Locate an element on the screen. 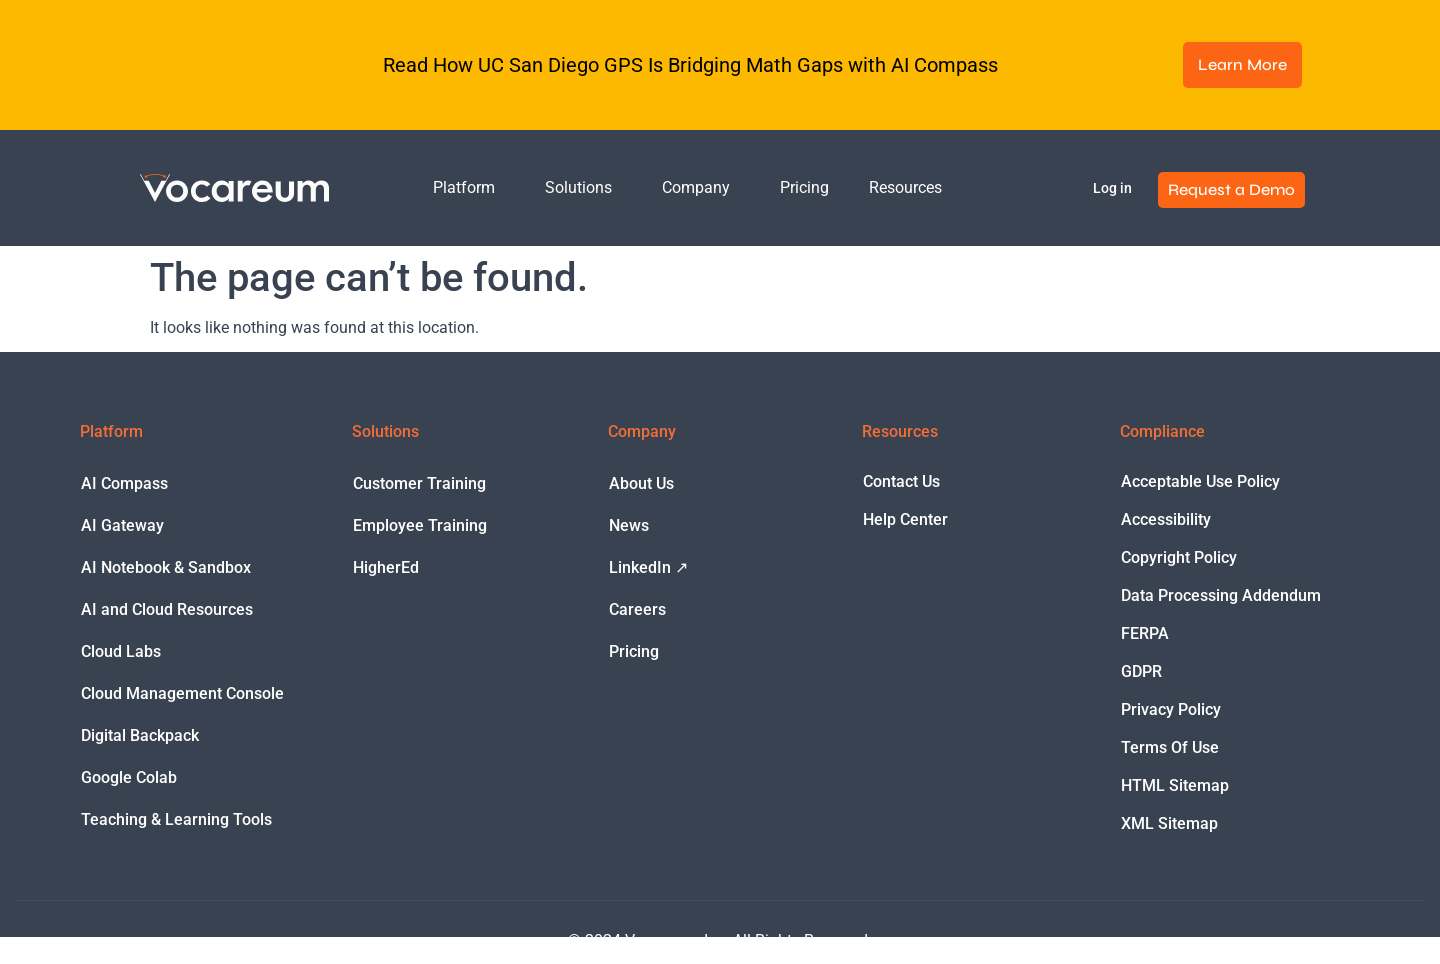 This screenshot has height=964, width=1440. Company is located at coordinates (701, 188).